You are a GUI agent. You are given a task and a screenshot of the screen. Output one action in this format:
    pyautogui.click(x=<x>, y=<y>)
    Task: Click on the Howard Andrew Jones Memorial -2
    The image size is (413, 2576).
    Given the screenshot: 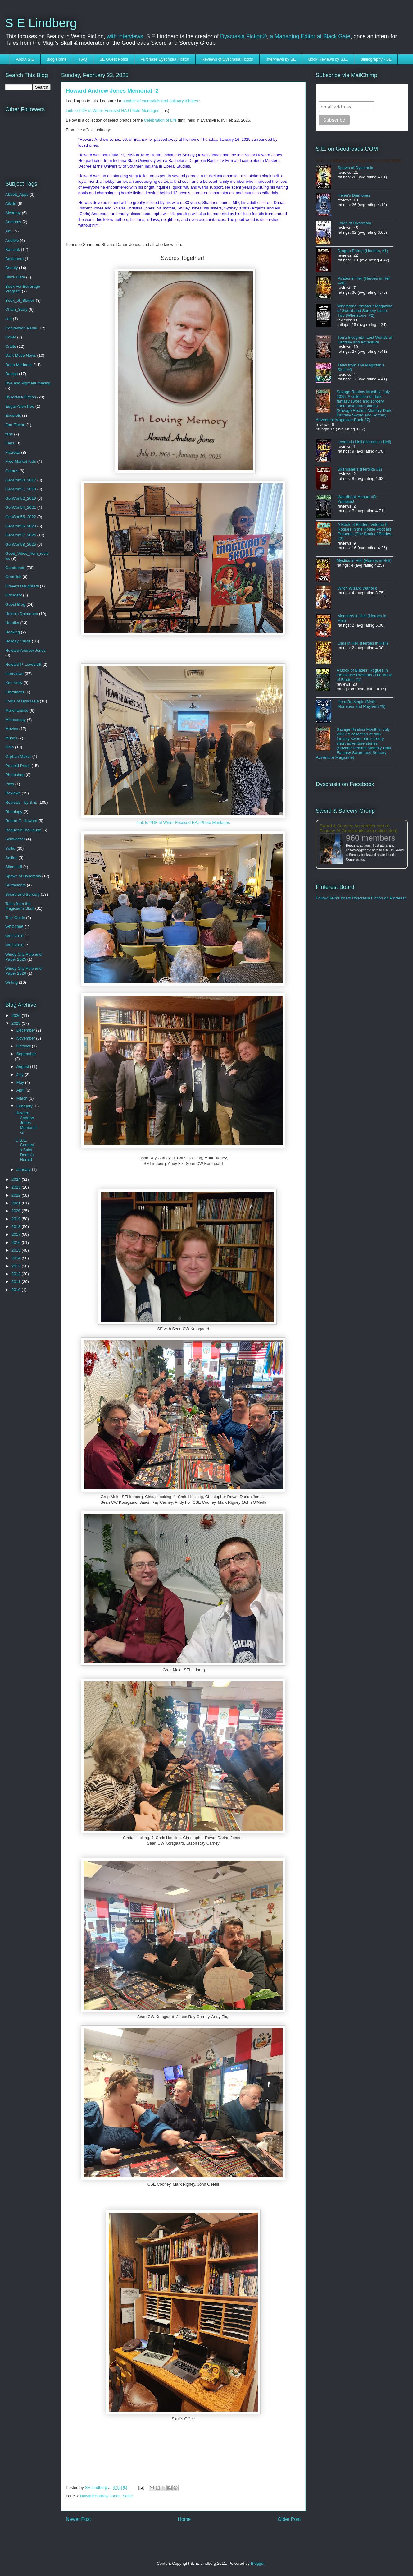 What is the action you would take?
    pyautogui.click(x=25, y=1122)
    